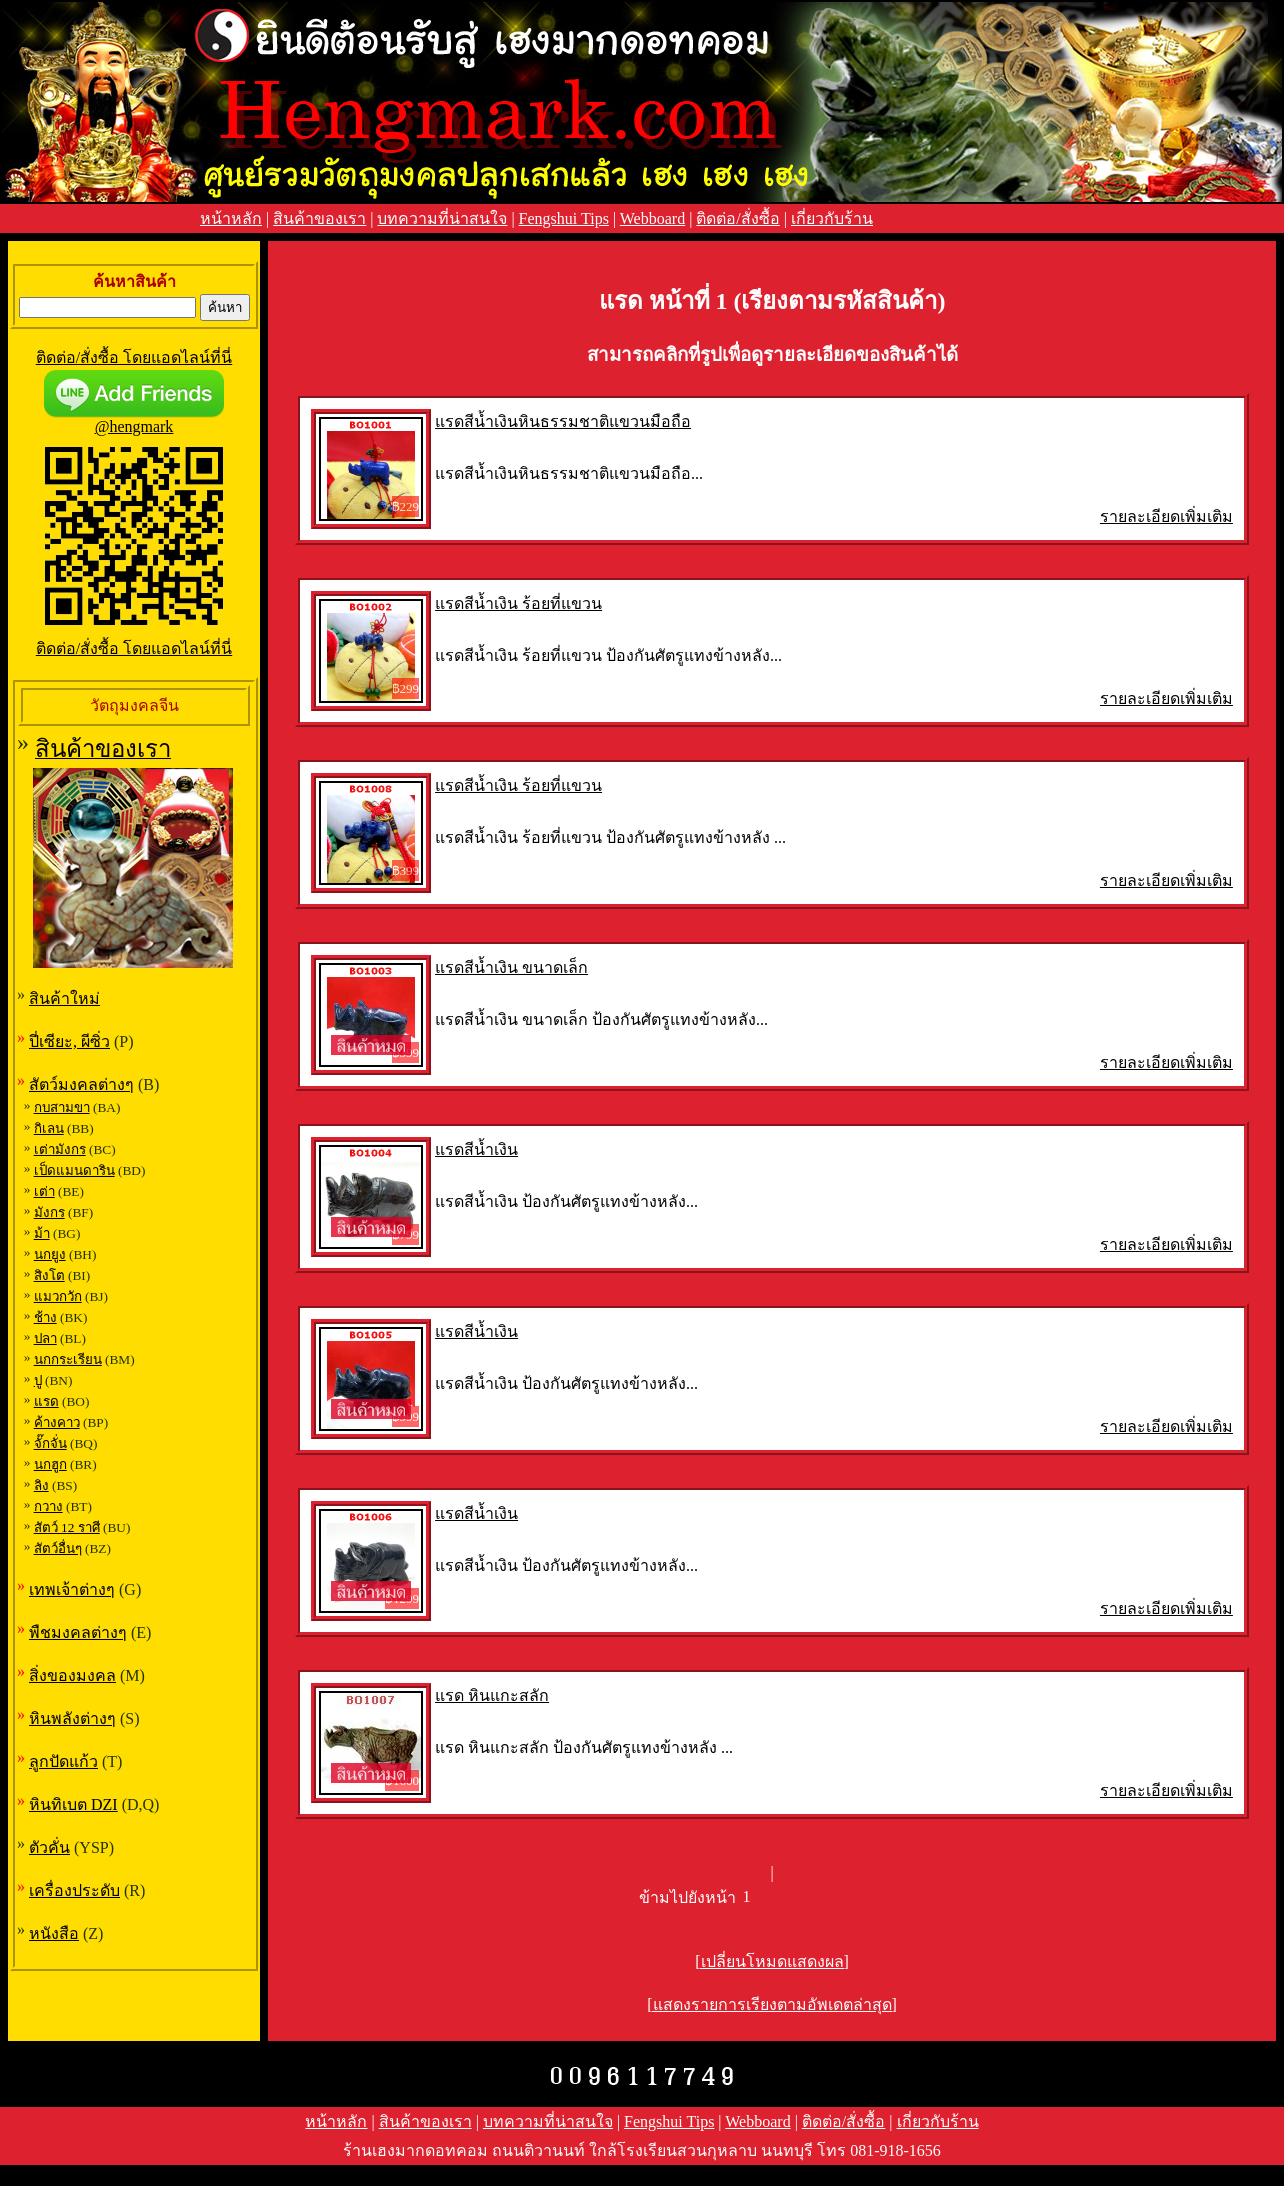  Describe the element at coordinates (46, 1401) in the screenshot. I see `แรด` at that location.